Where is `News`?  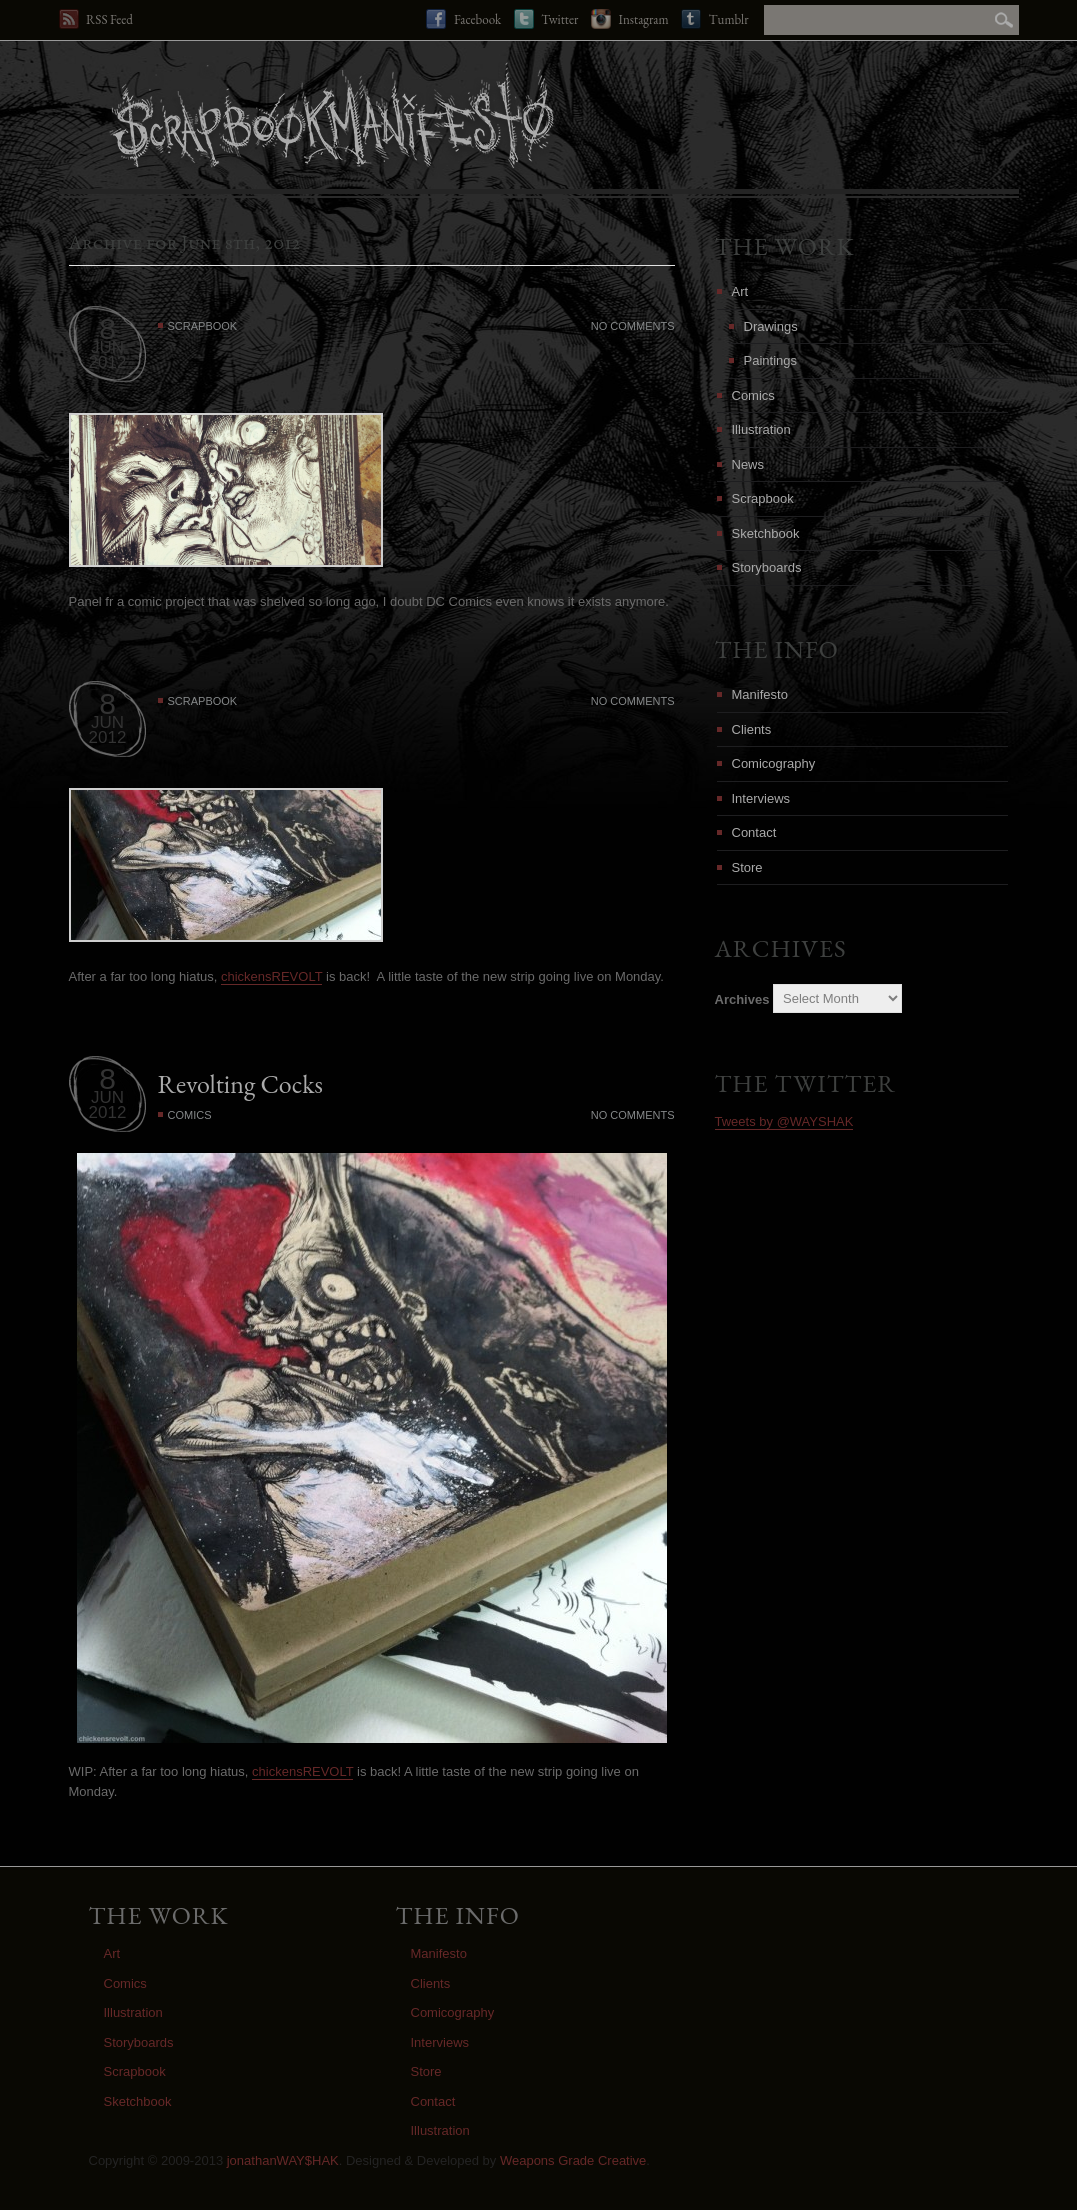 News is located at coordinates (748, 464).